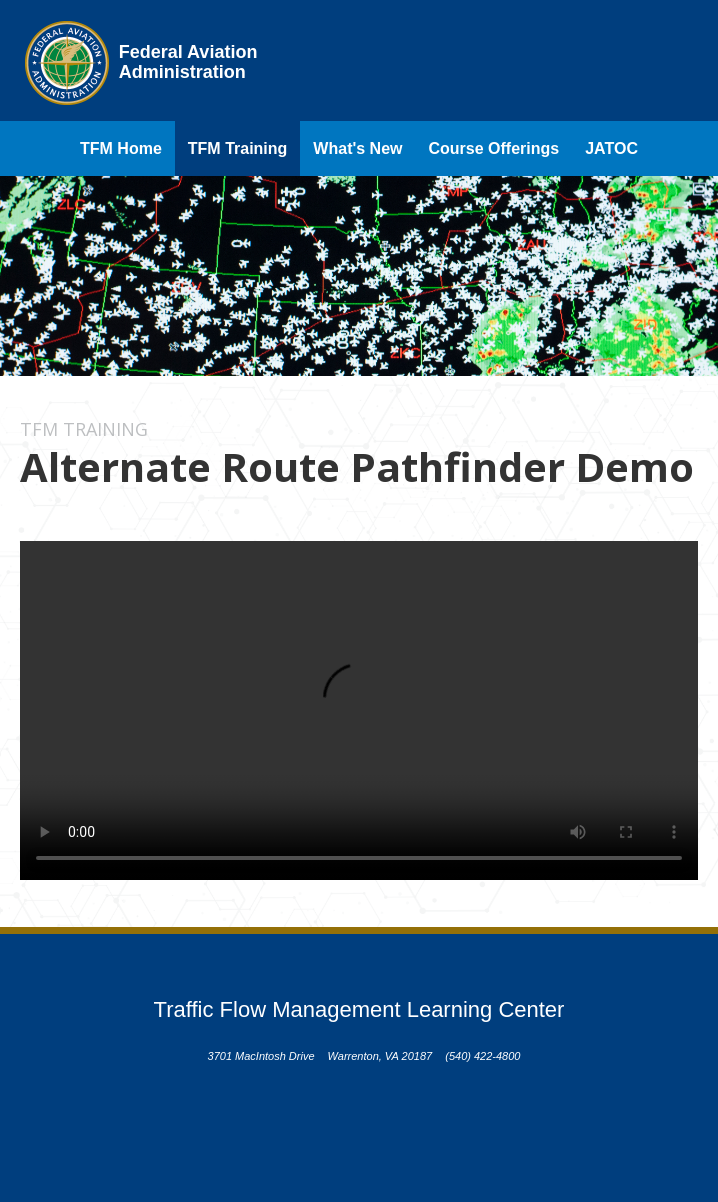 The width and height of the screenshot is (718, 1202). I want to click on TFM Home, so click(121, 148).